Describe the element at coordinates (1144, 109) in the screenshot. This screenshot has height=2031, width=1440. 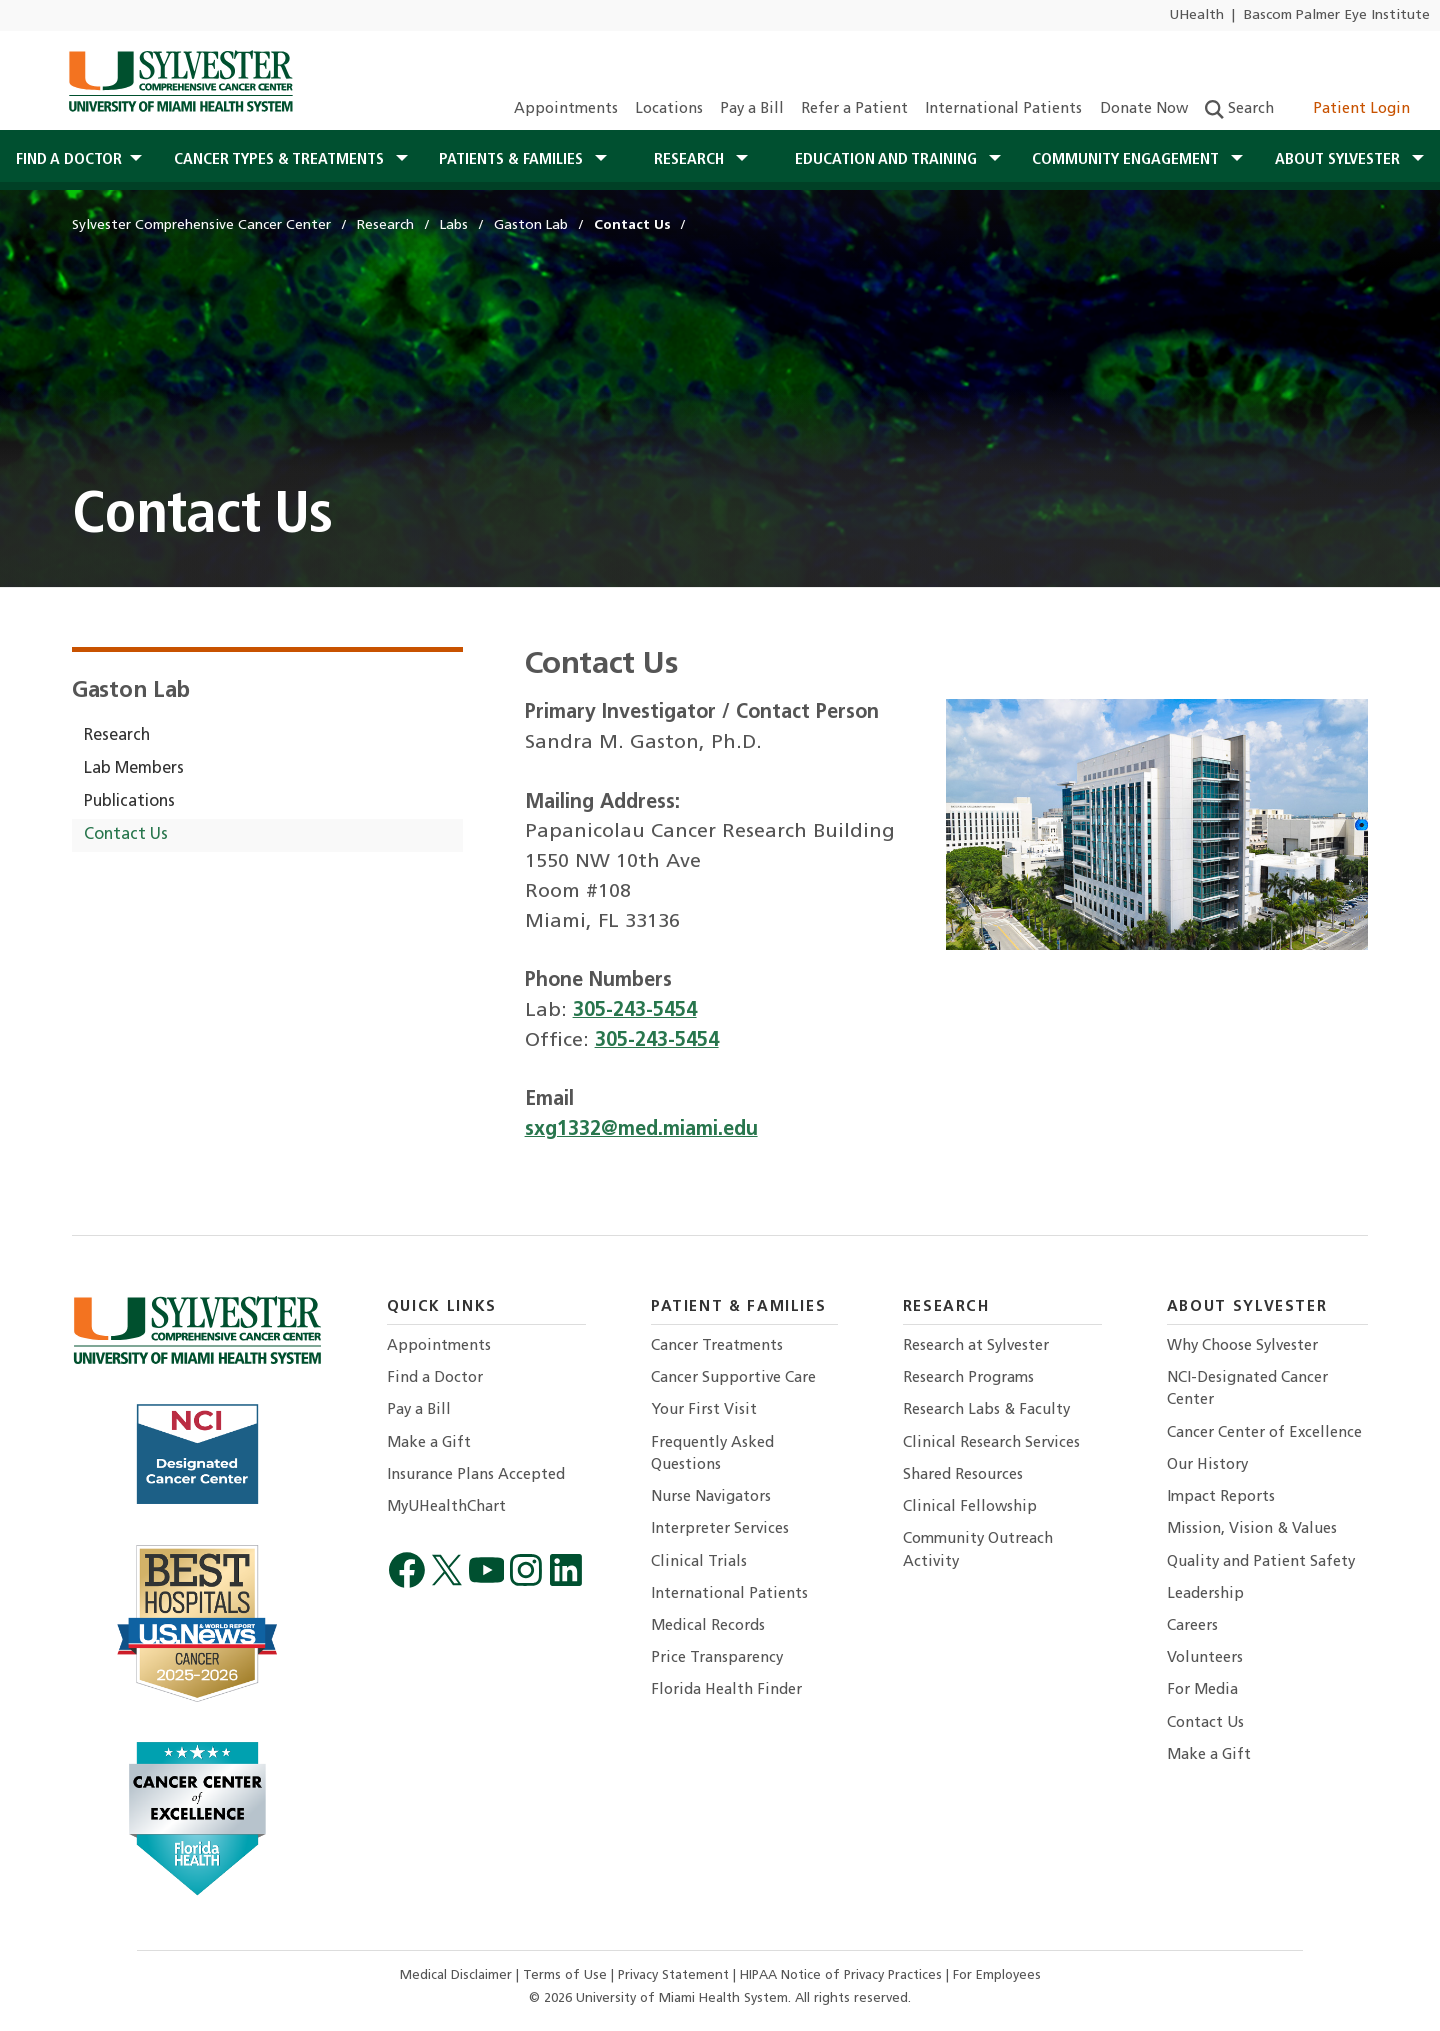
I see `Donate Now` at that location.